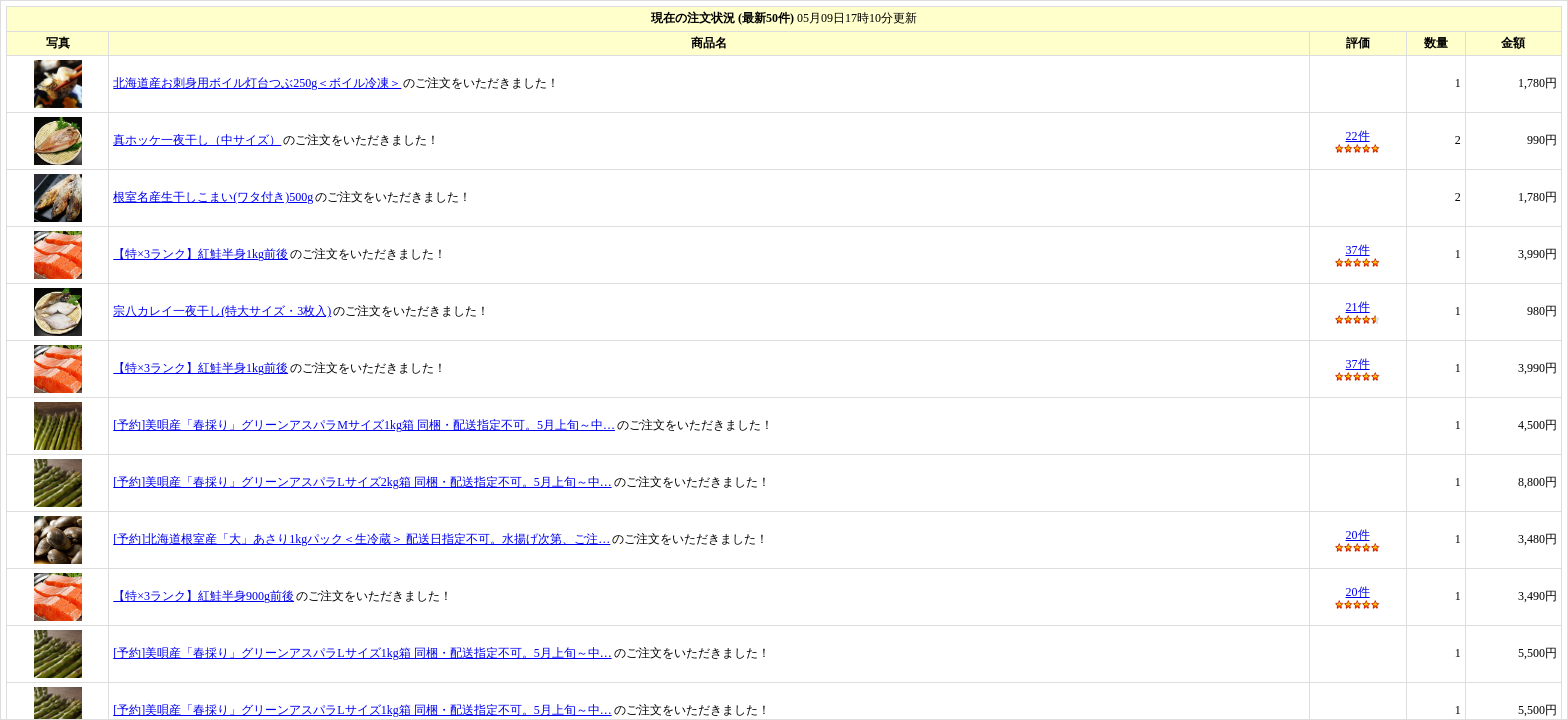  Describe the element at coordinates (197, 140) in the screenshot. I see `真ホッケ一夜干し（中サイズ）` at that location.